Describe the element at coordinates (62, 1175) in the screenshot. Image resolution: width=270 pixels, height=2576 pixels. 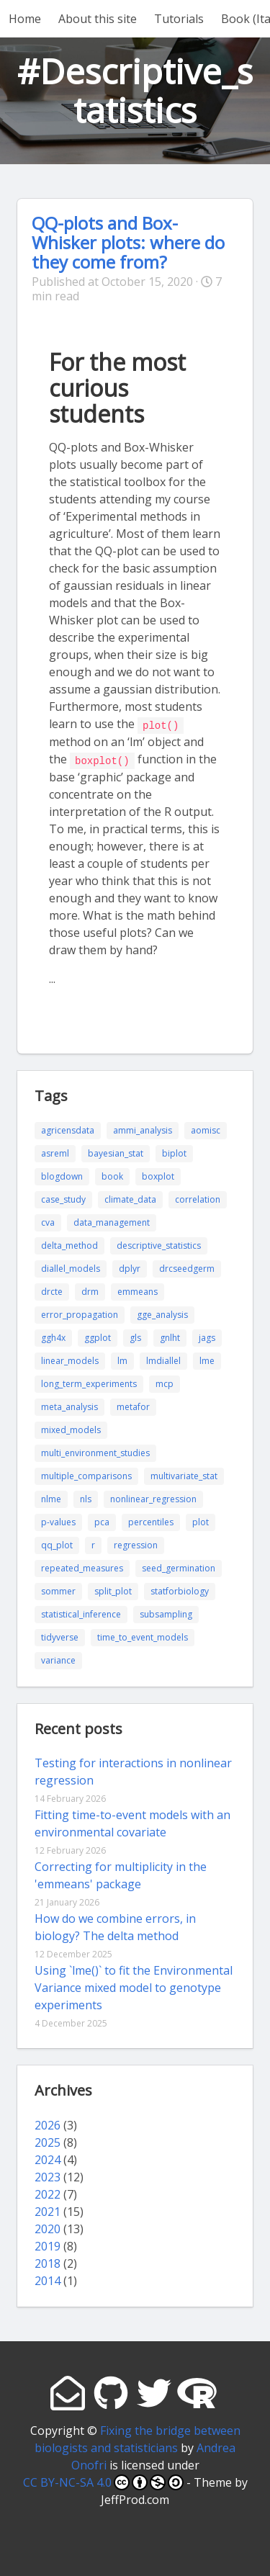
I see `blogdown` at that location.